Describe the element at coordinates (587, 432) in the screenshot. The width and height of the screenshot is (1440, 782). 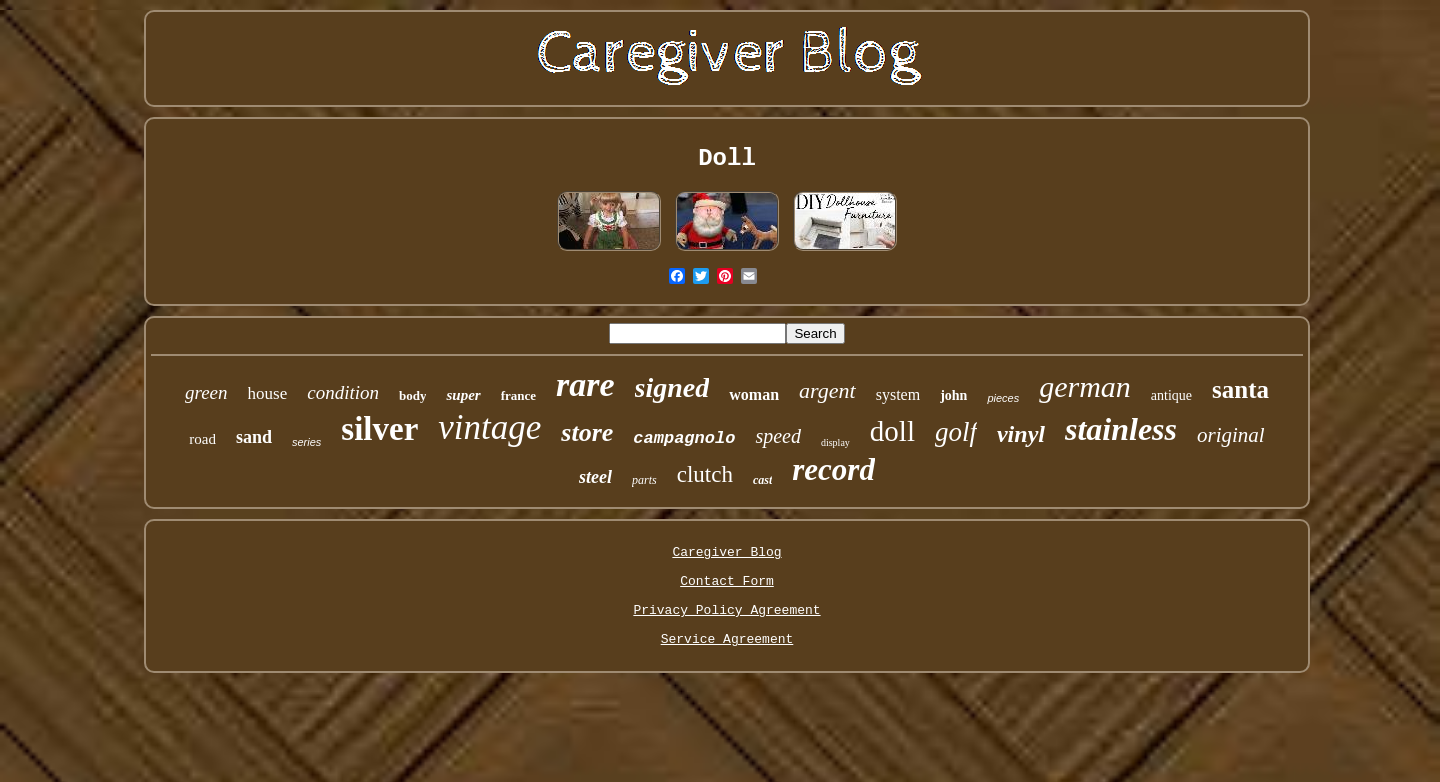
I see `store` at that location.